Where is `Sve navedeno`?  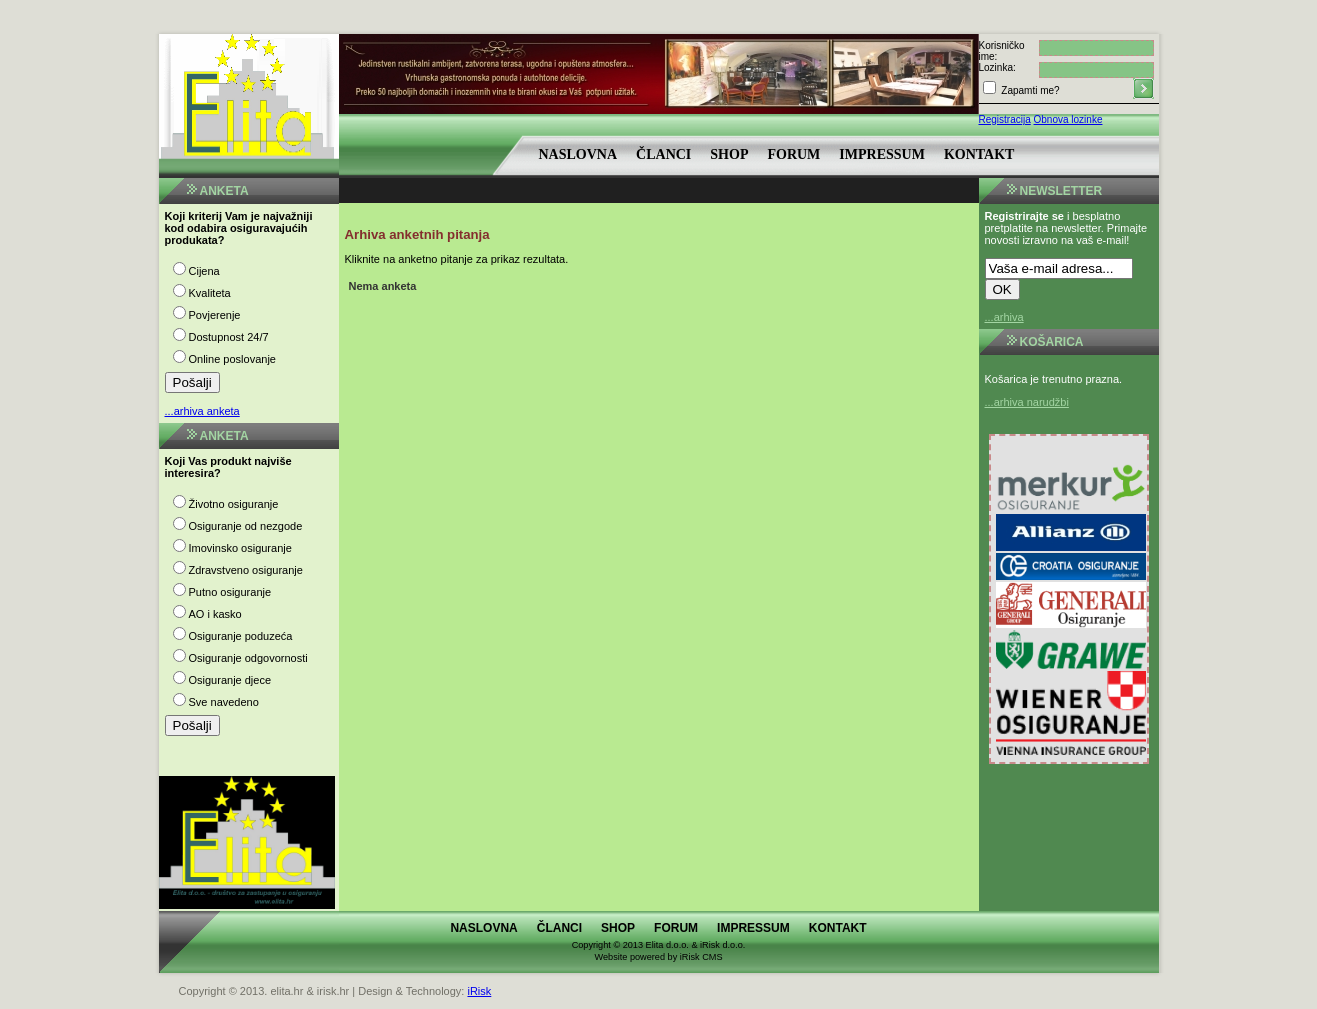
Sve navedeno is located at coordinates (224, 702).